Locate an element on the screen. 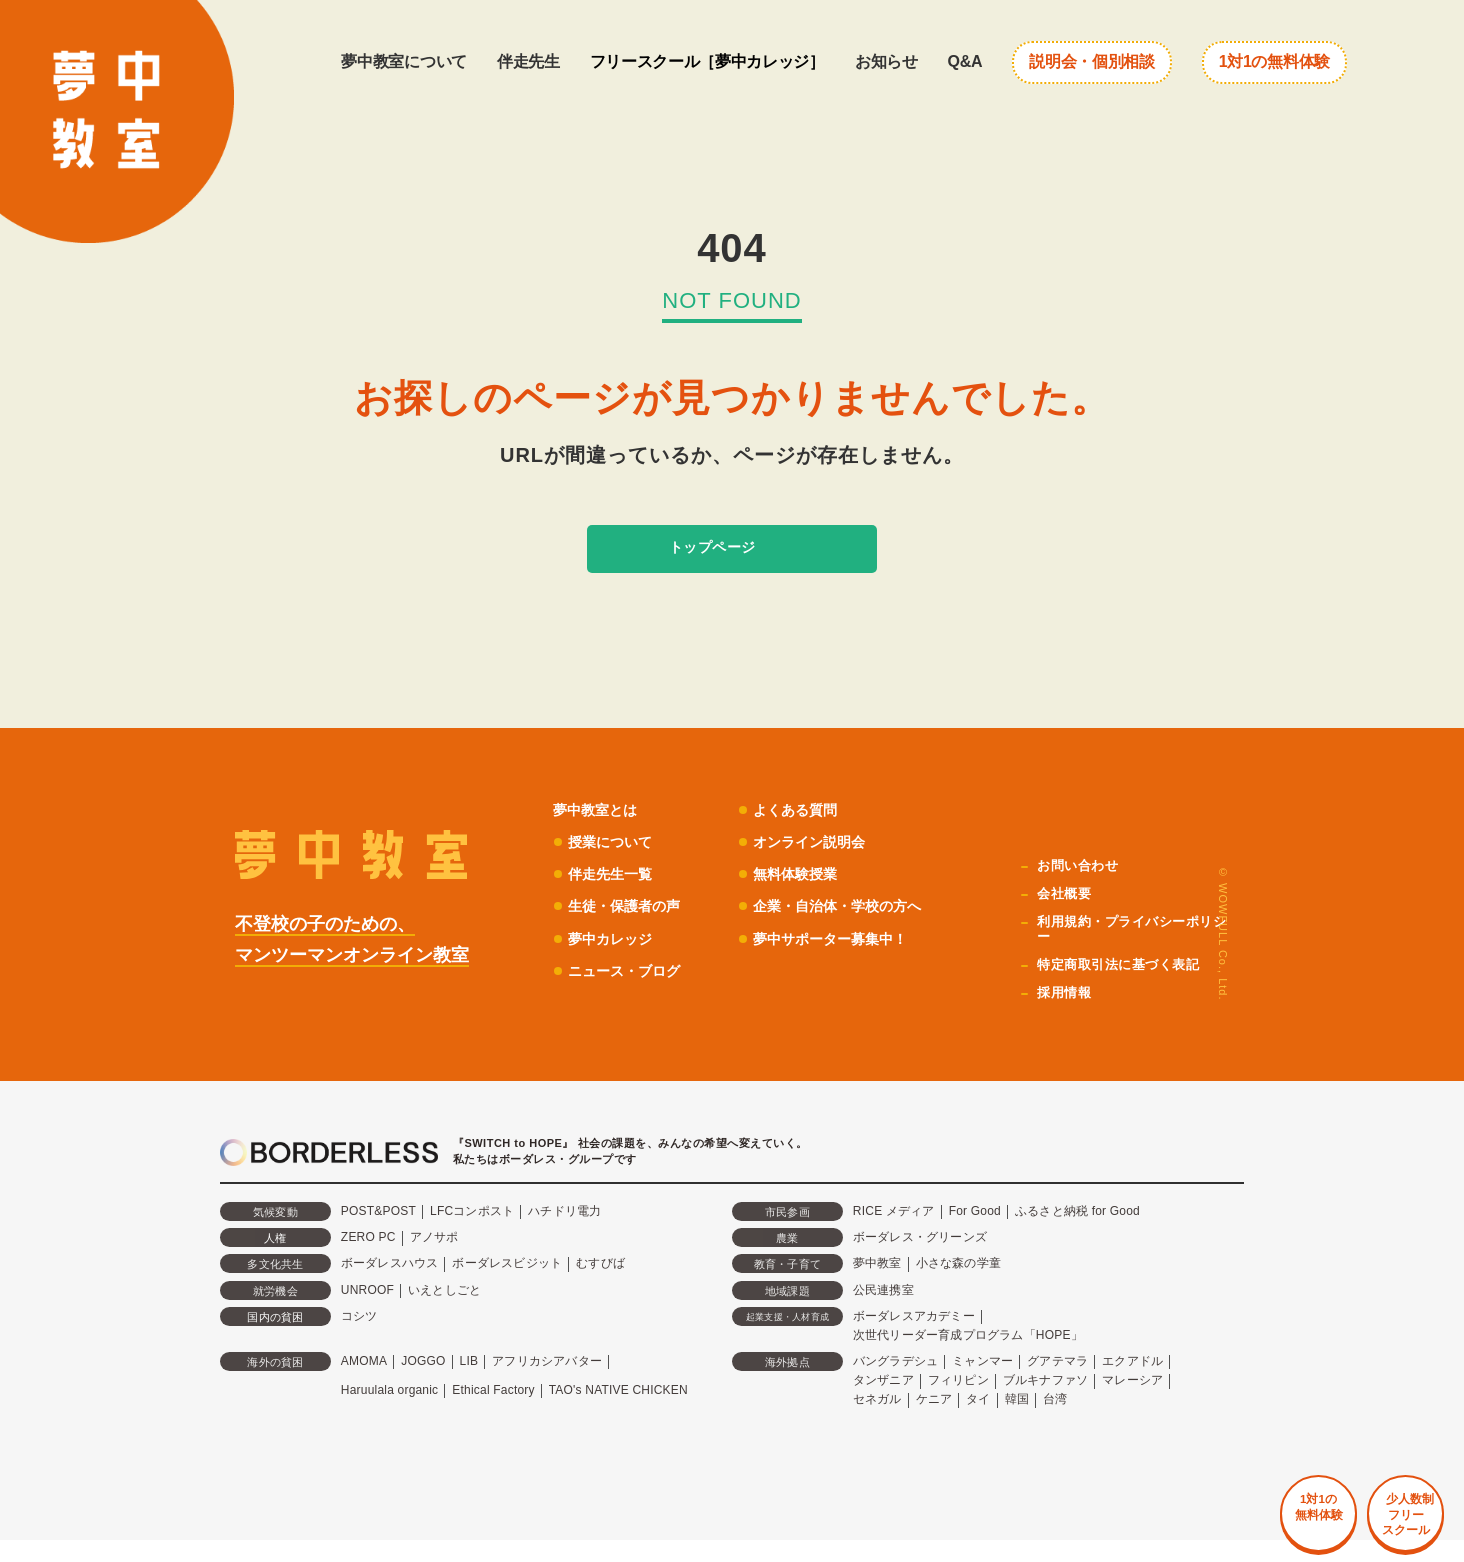 This screenshot has width=1464, height=1562. 企業・自治体・学校の方へ is located at coordinates (851, 928).